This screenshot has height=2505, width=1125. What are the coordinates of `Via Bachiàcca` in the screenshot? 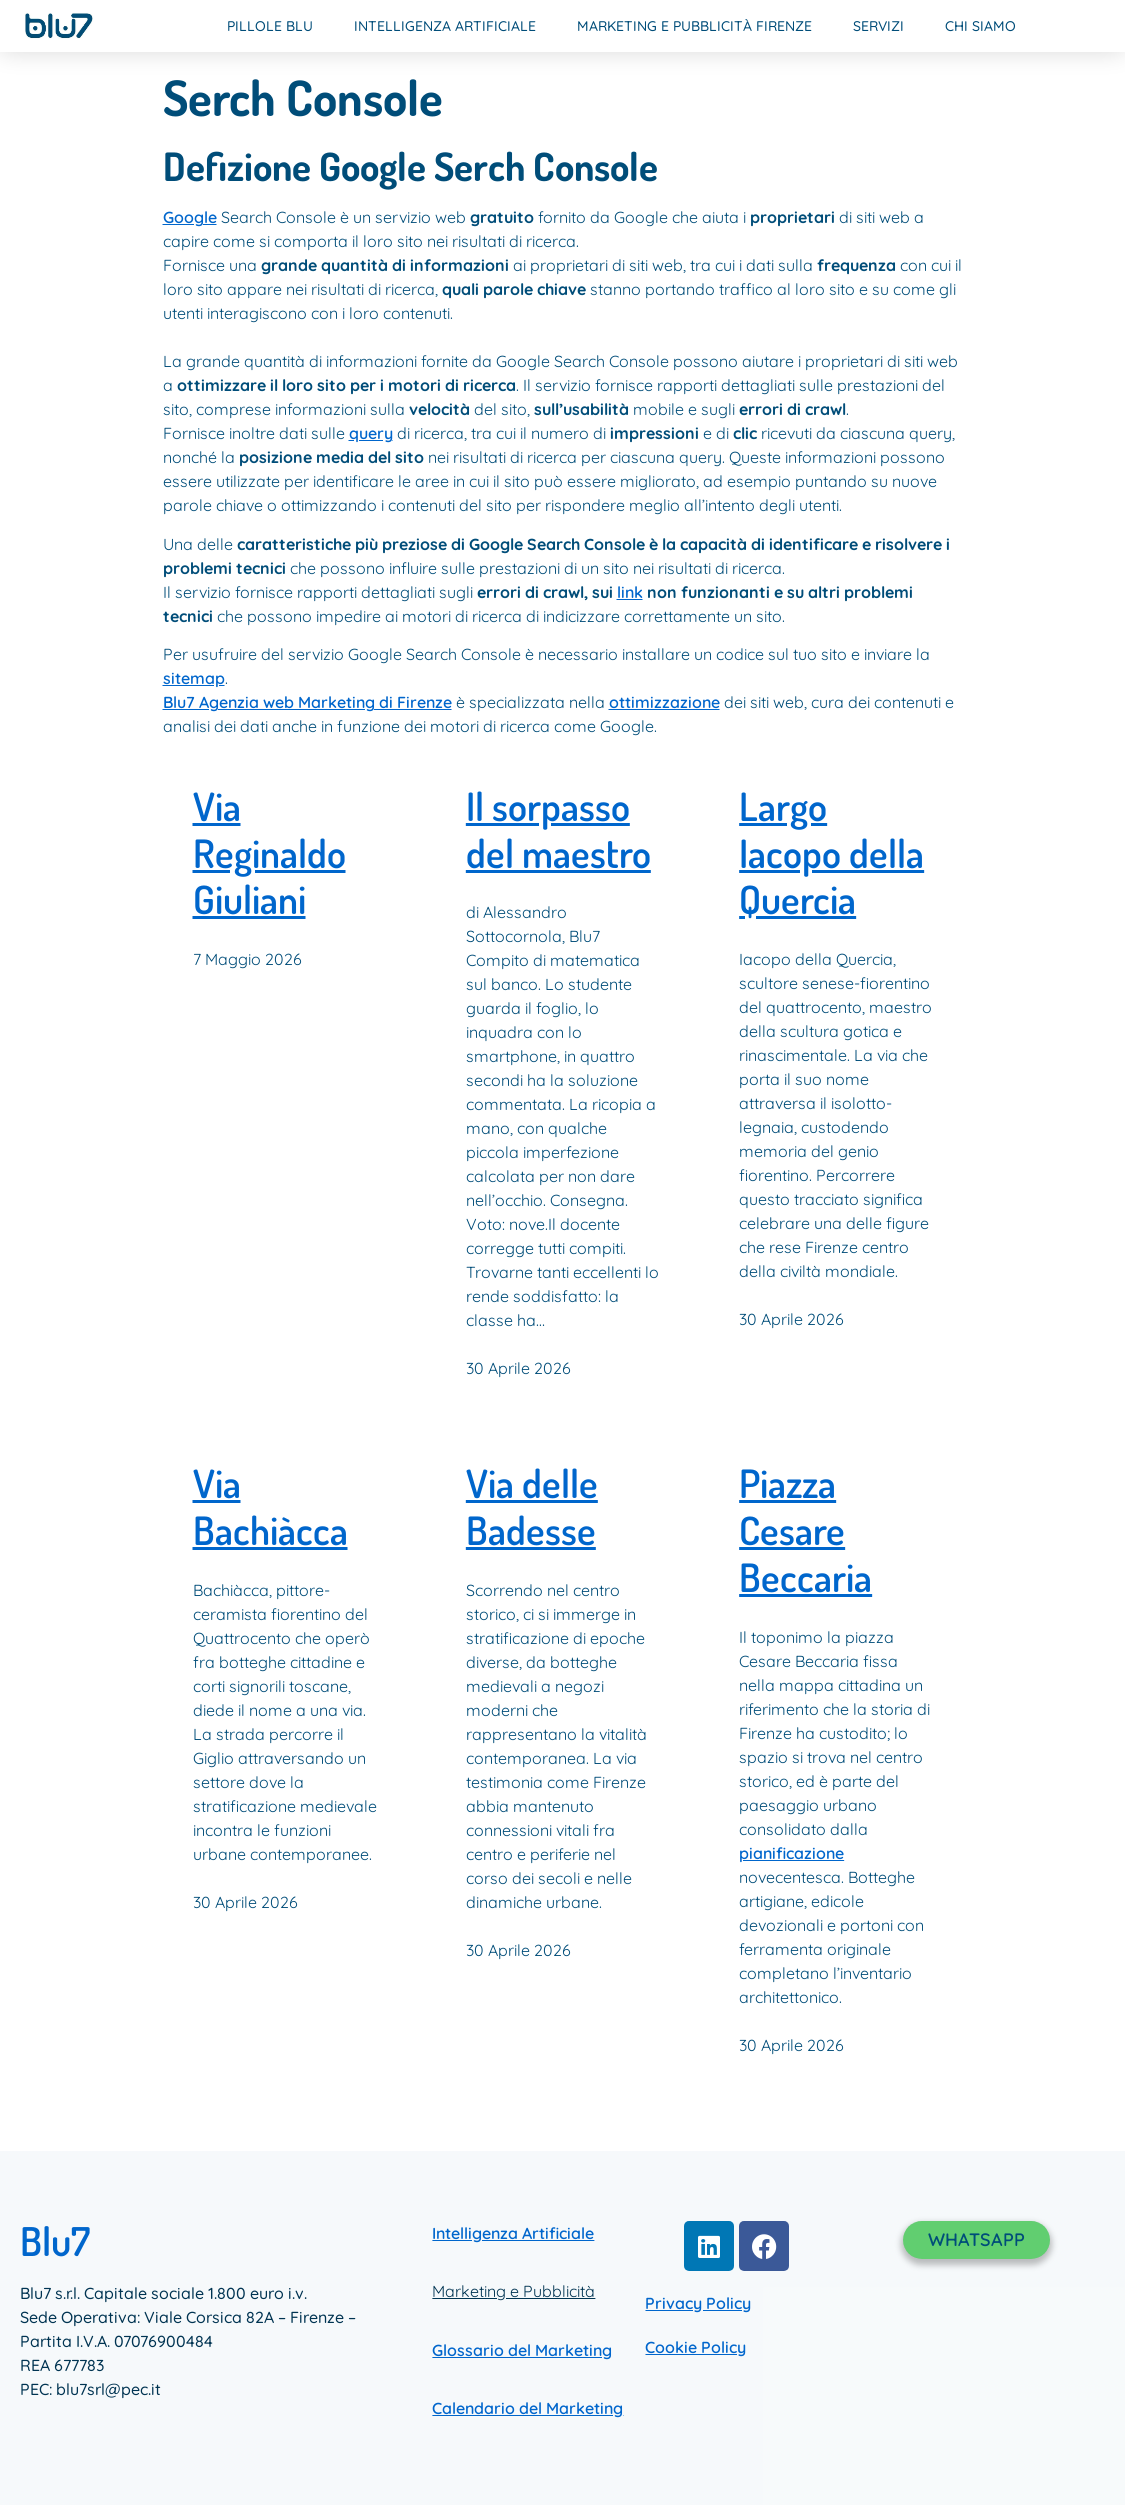 It's located at (270, 1507).